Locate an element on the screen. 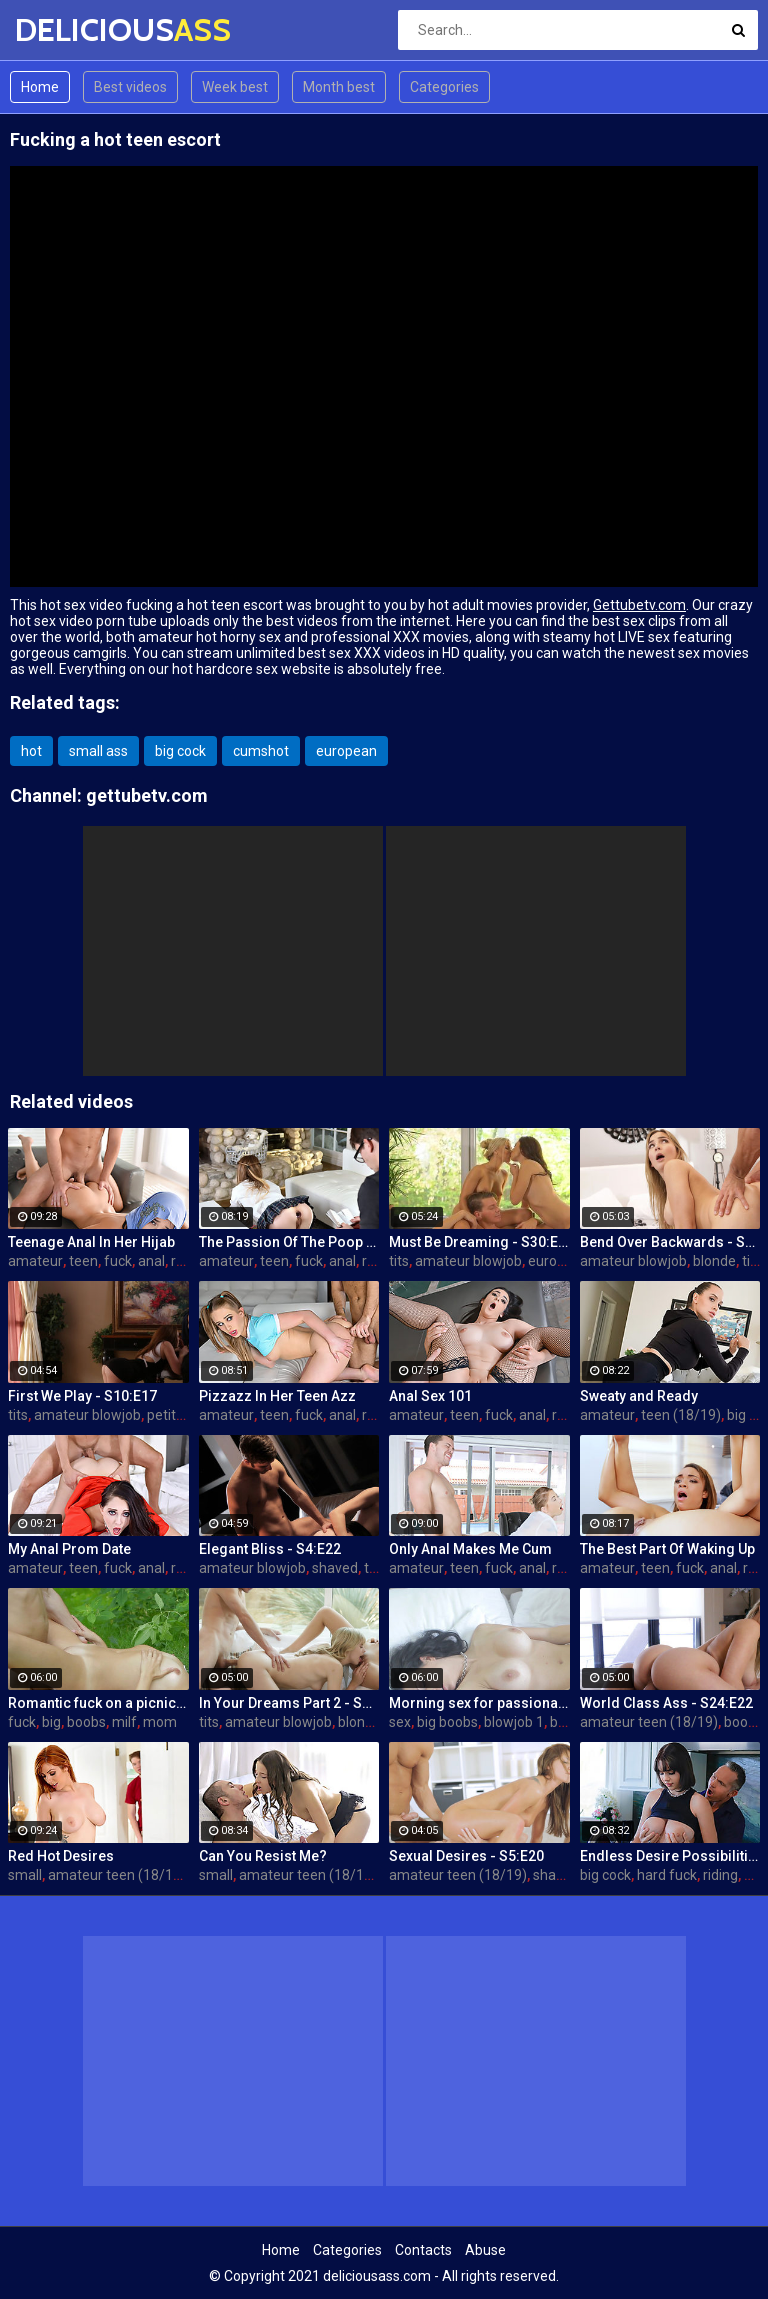 The width and height of the screenshot is (768, 2299). Week best is located at coordinates (235, 87).